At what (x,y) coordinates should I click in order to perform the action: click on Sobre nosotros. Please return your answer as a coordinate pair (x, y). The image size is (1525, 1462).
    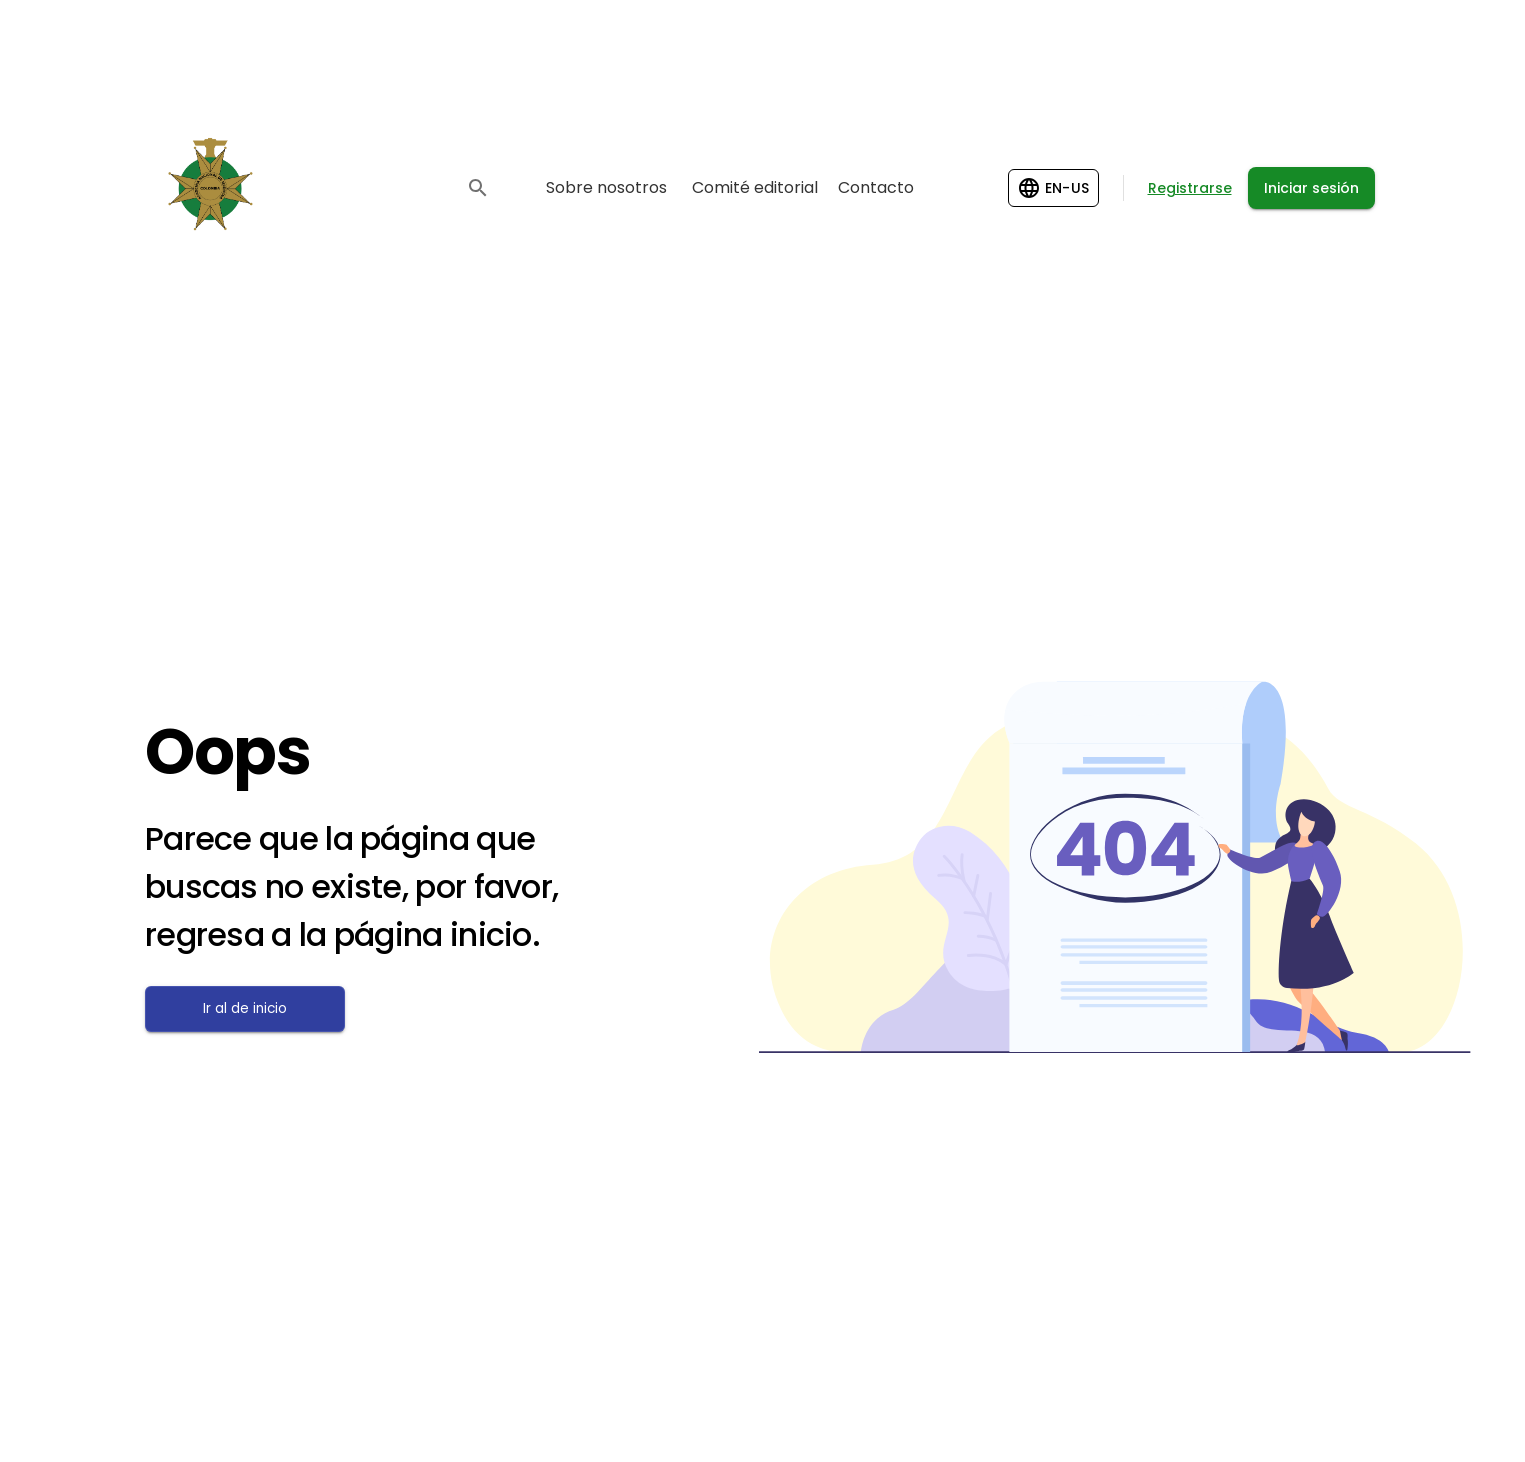
    Looking at the image, I should click on (606, 187).